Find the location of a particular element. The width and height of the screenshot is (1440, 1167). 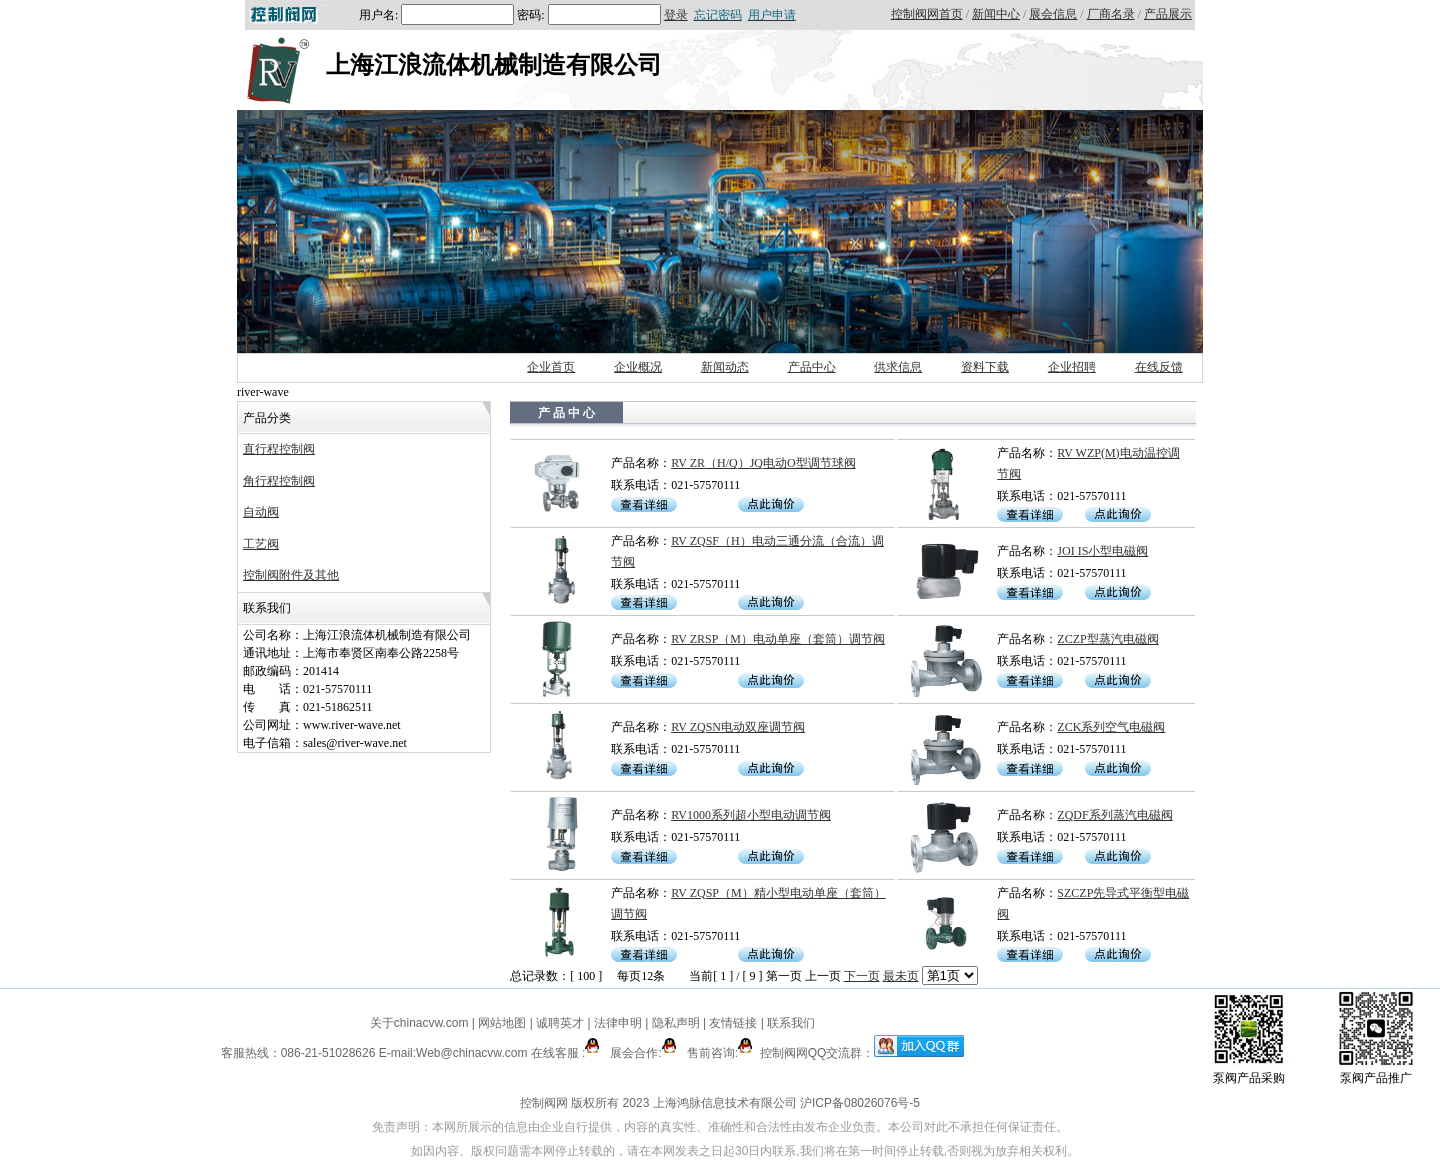

下一页 is located at coordinates (862, 976).